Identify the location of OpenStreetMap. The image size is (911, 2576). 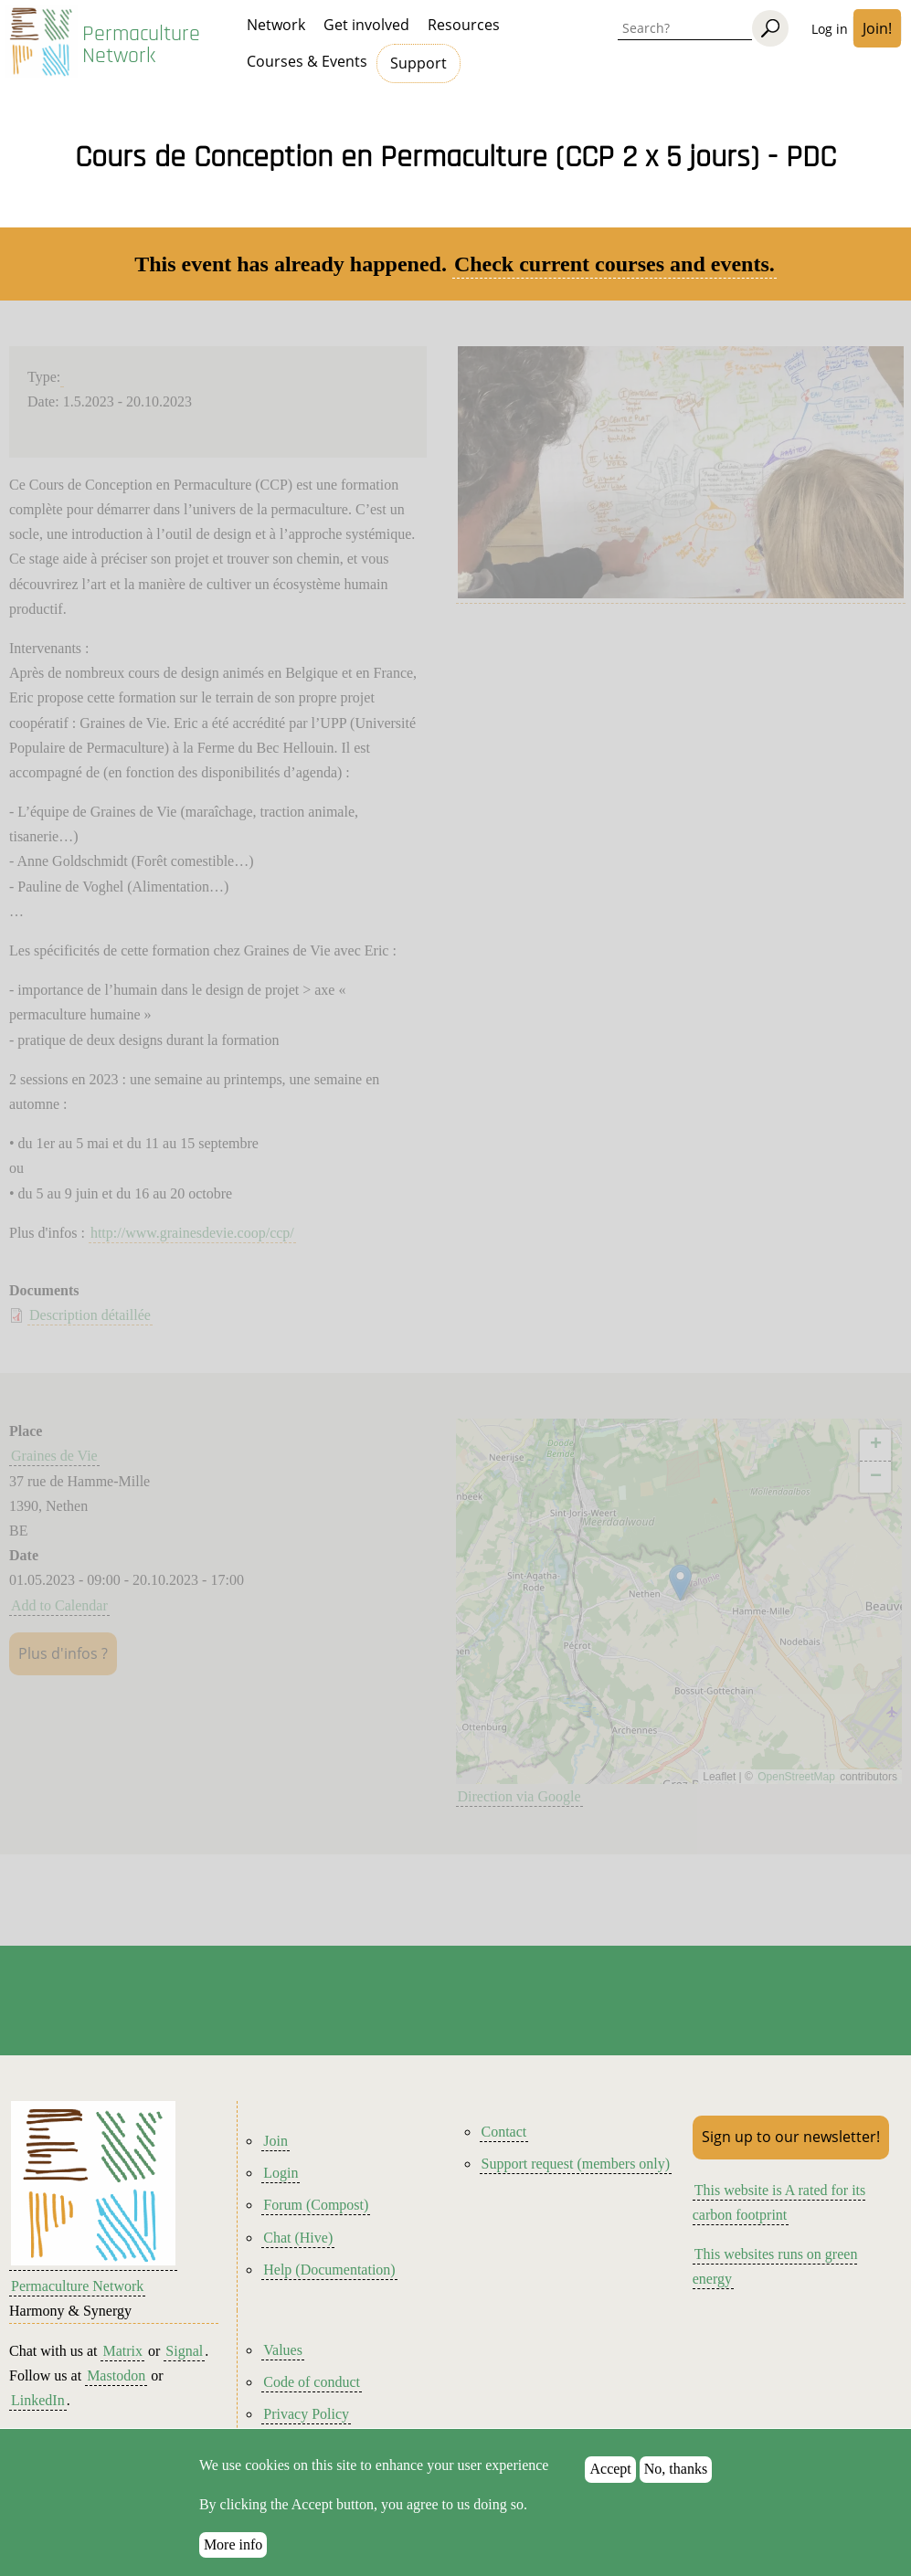
(796, 1776).